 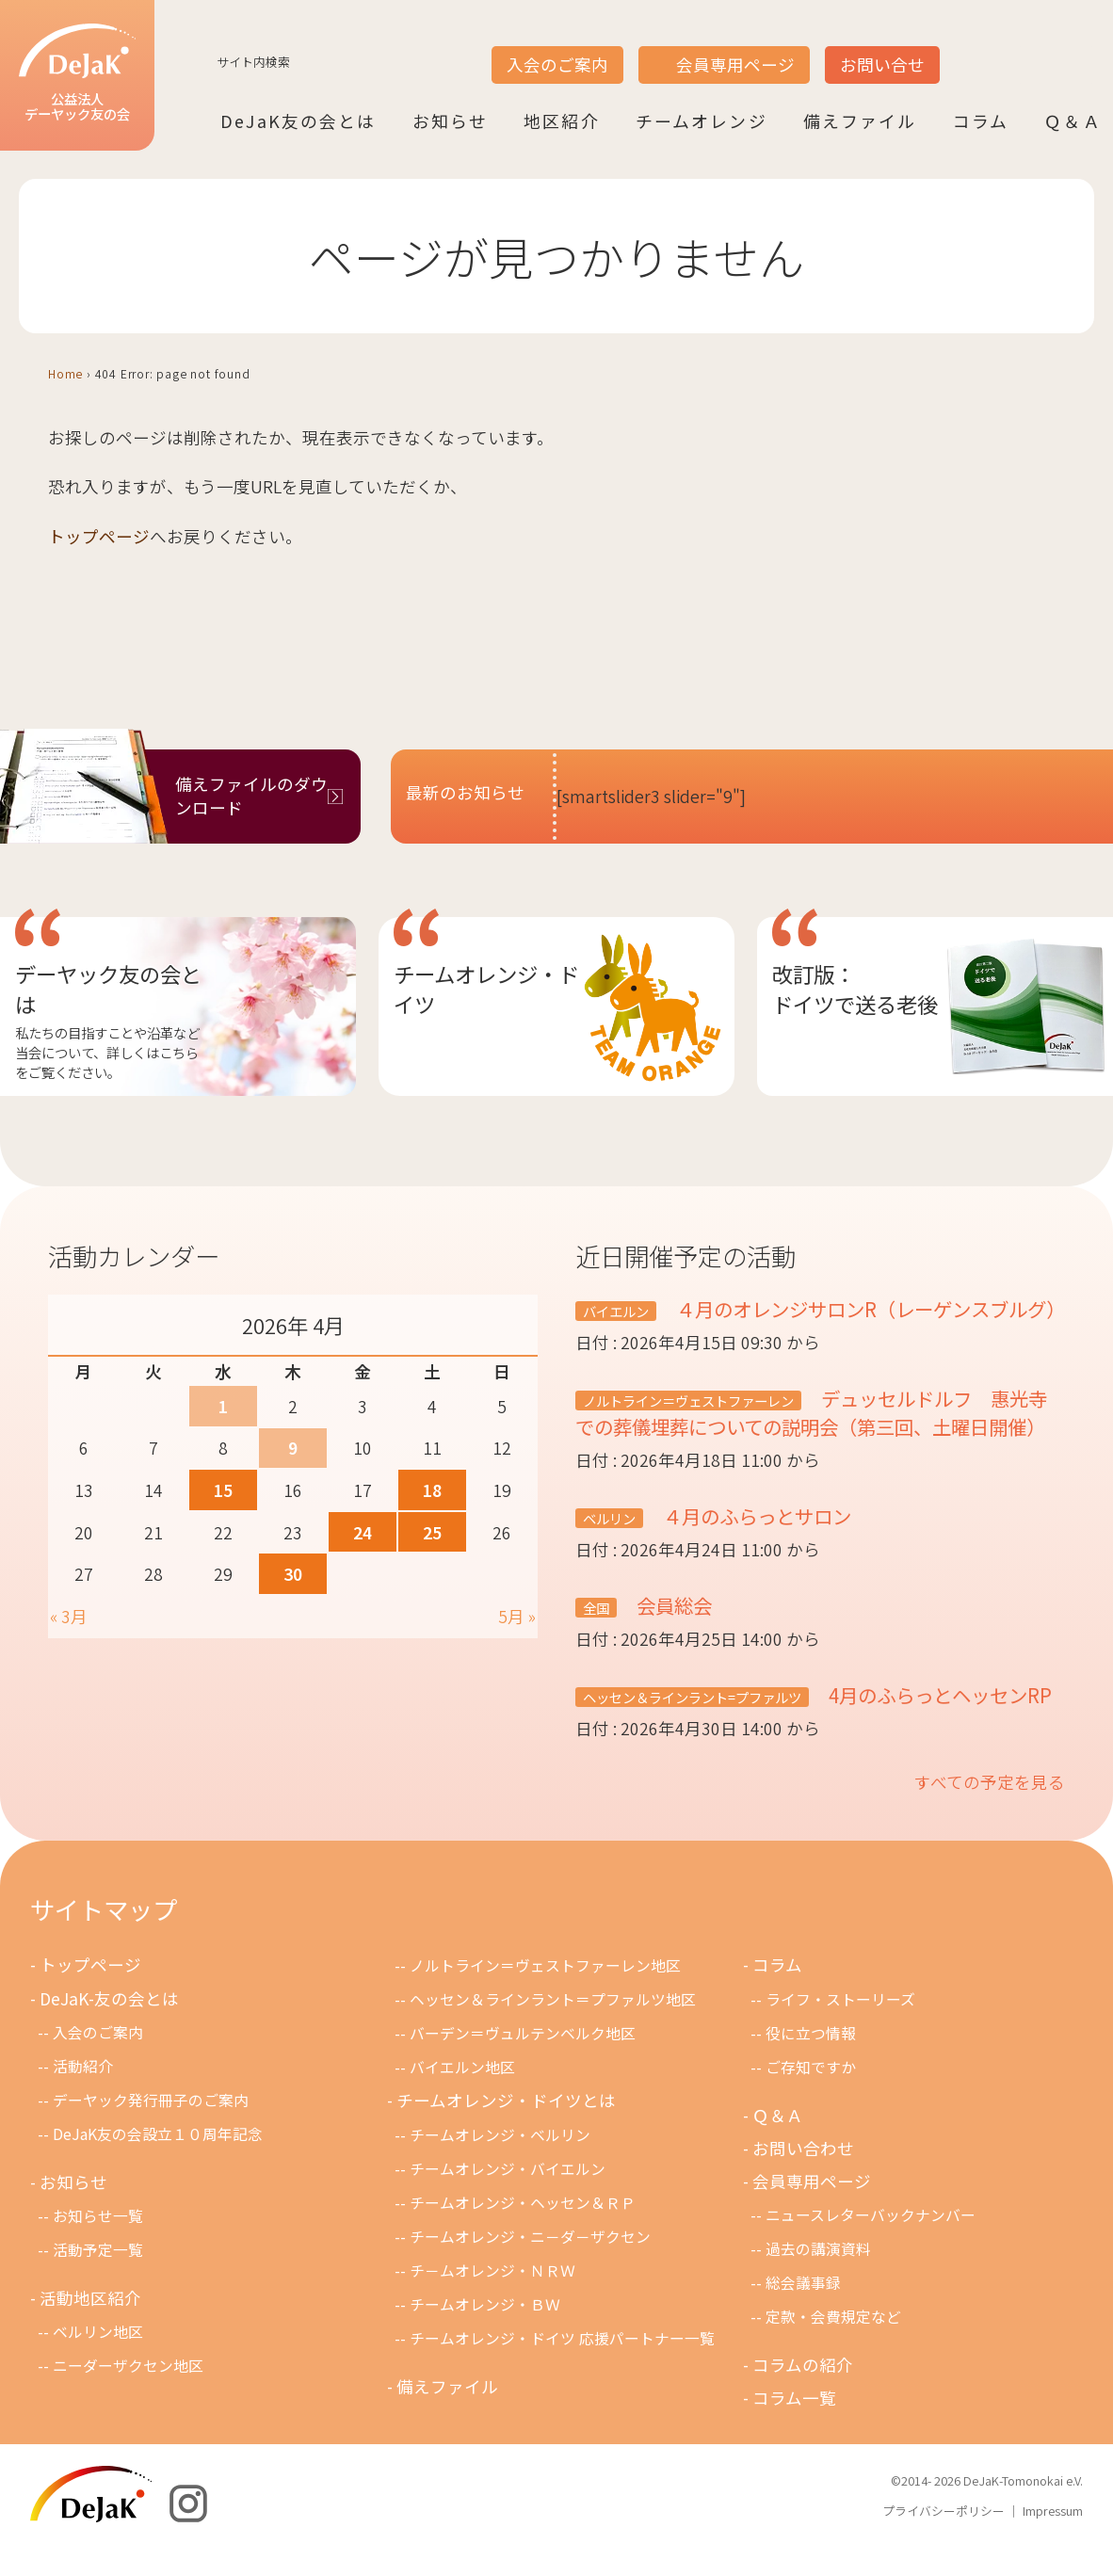 What do you see at coordinates (450, 119) in the screenshot?
I see `お知らせ` at bounding box center [450, 119].